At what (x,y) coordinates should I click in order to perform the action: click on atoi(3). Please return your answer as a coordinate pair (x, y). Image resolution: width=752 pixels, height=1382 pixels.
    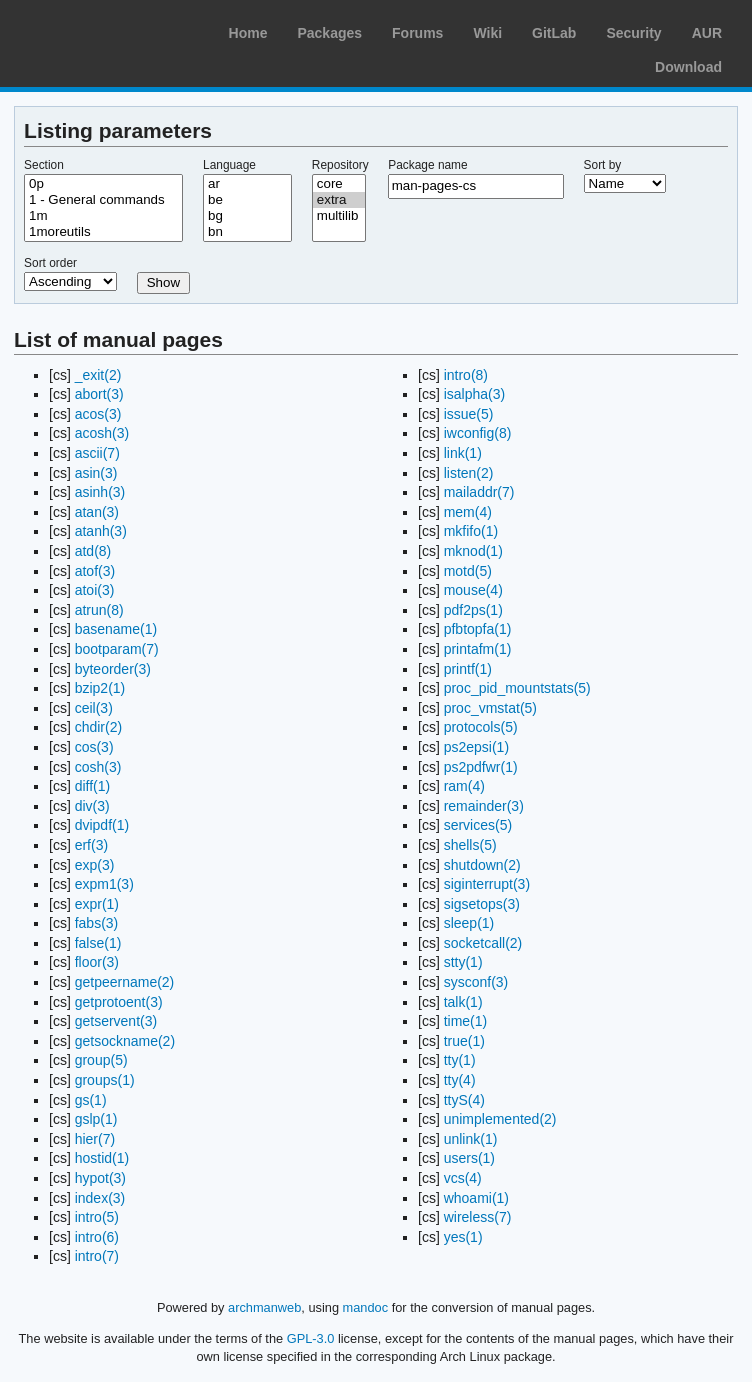
    Looking at the image, I should click on (95, 590).